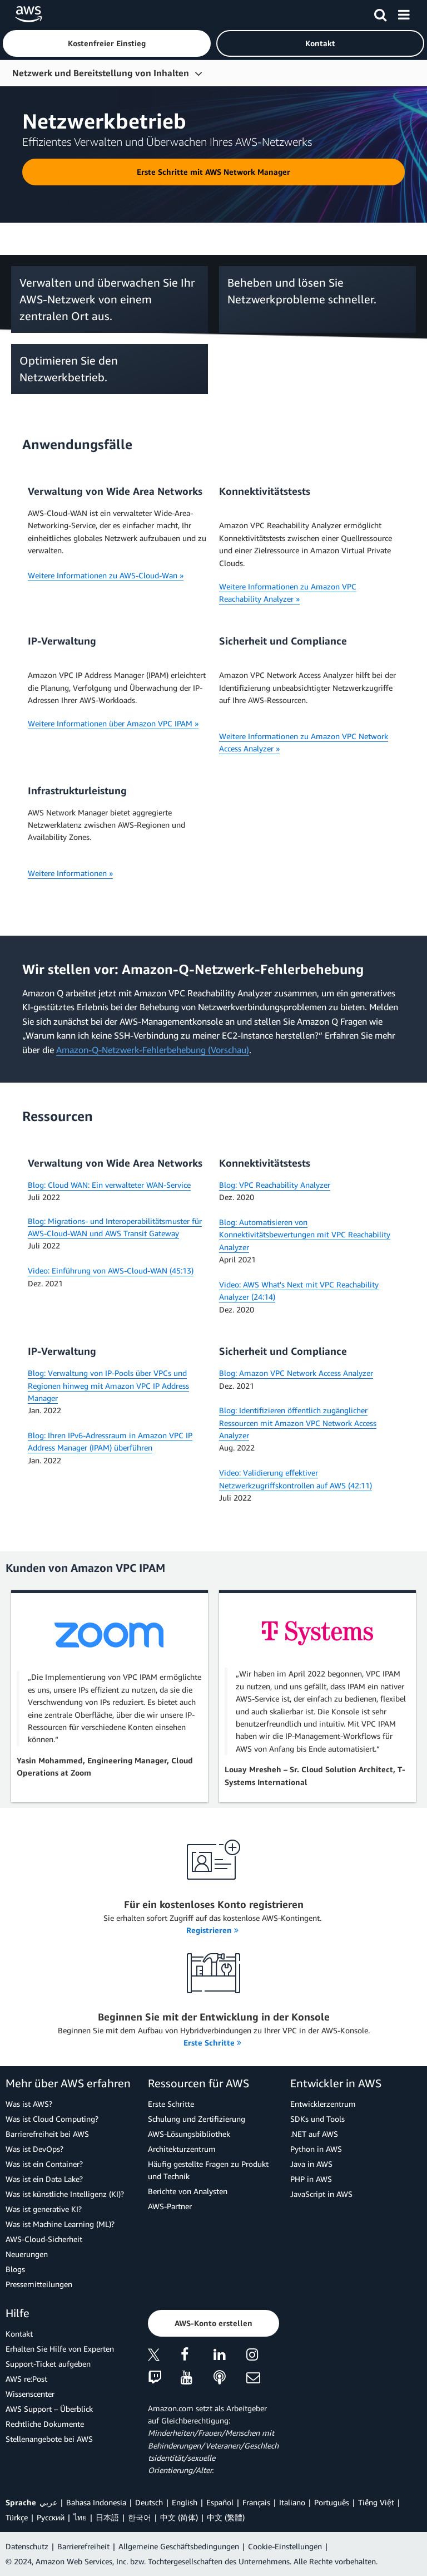  I want to click on Ρусский, so click(50, 2517).